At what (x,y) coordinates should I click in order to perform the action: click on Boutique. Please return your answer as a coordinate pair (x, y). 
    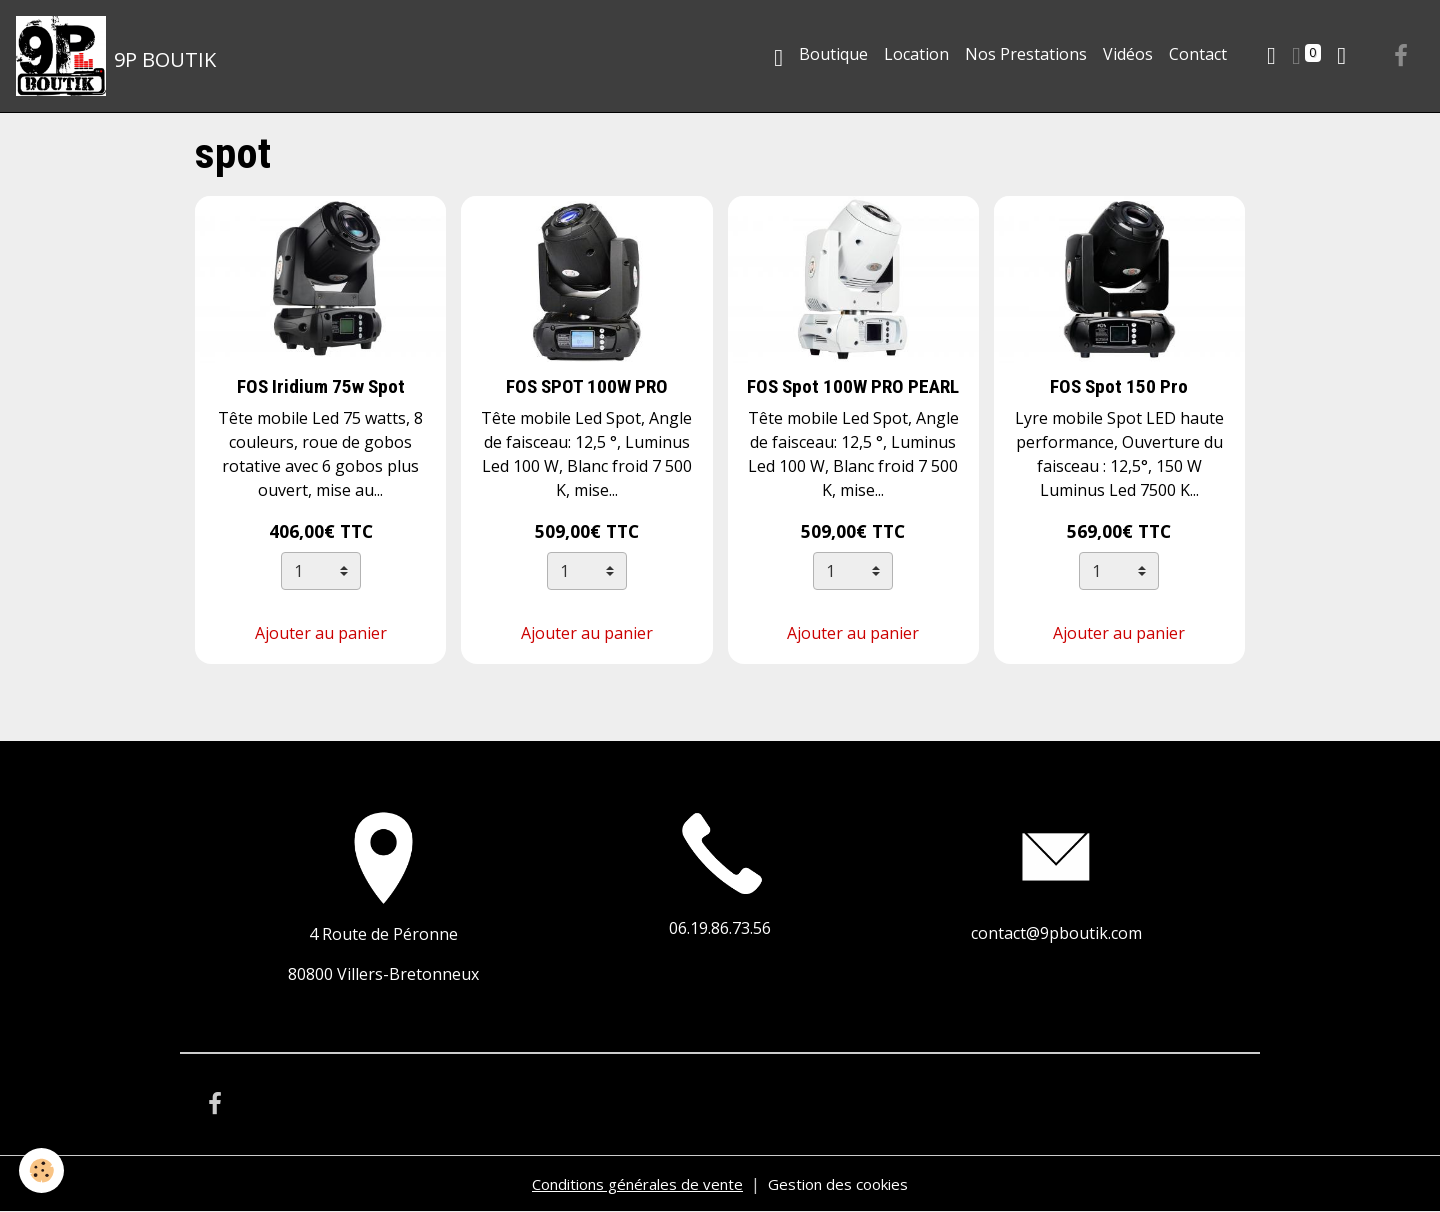
    Looking at the image, I should click on (833, 54).